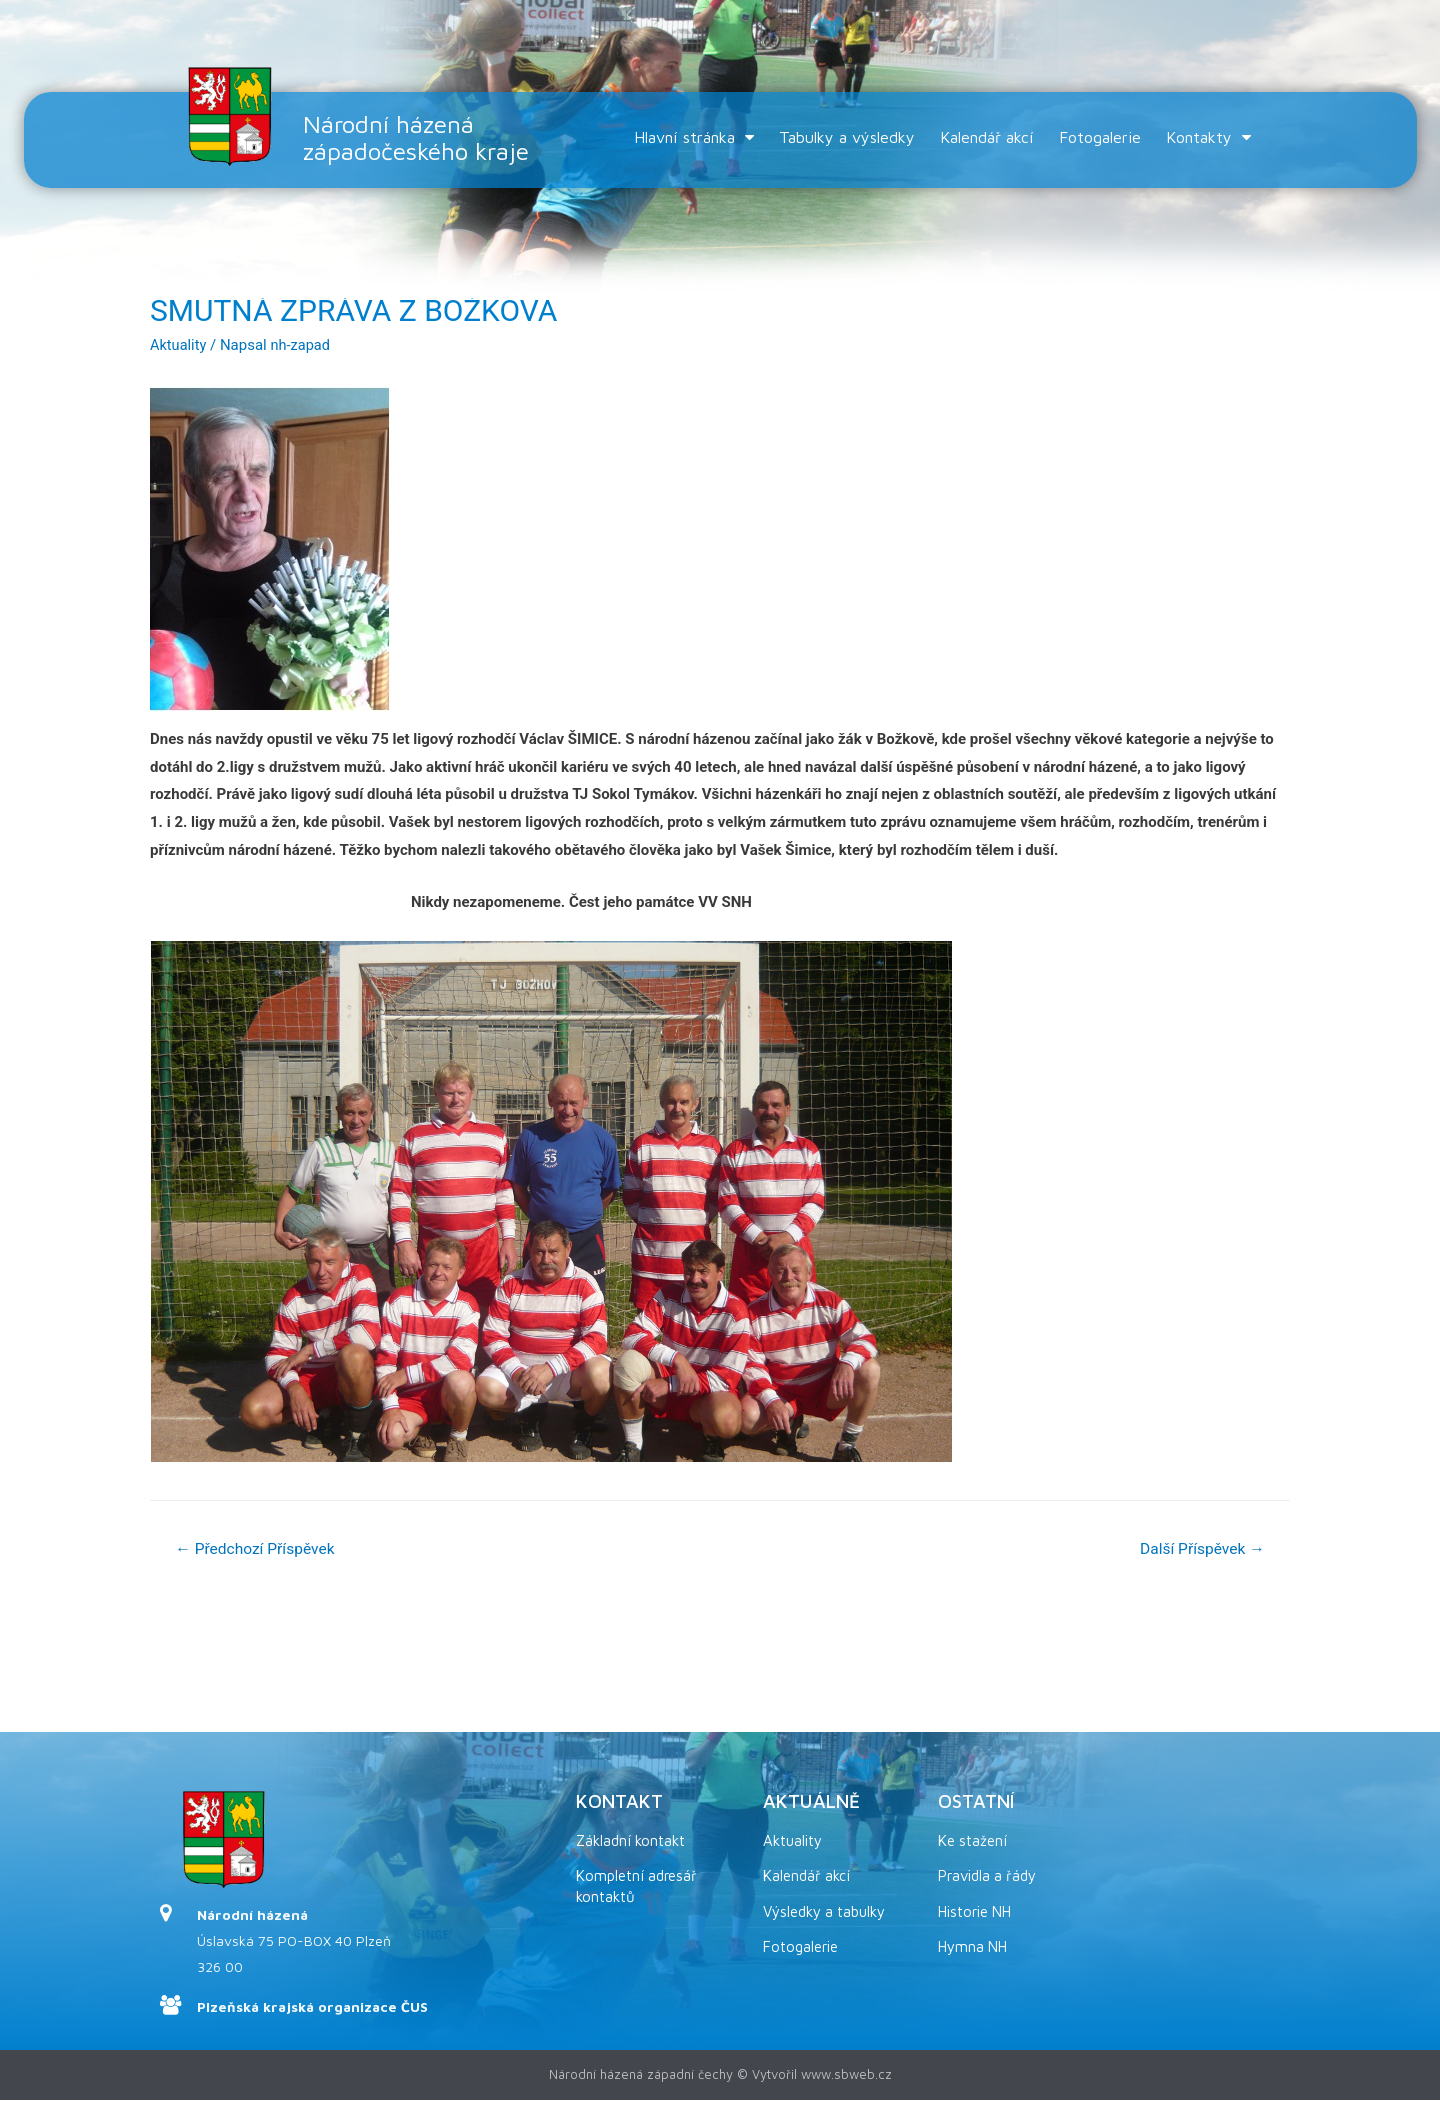 This screenshot has width=1440, height=2101. What do you see at coordinates (1208, 137) in the screenshot?
I see `Kontakty` at bounding box center [1208, 137].